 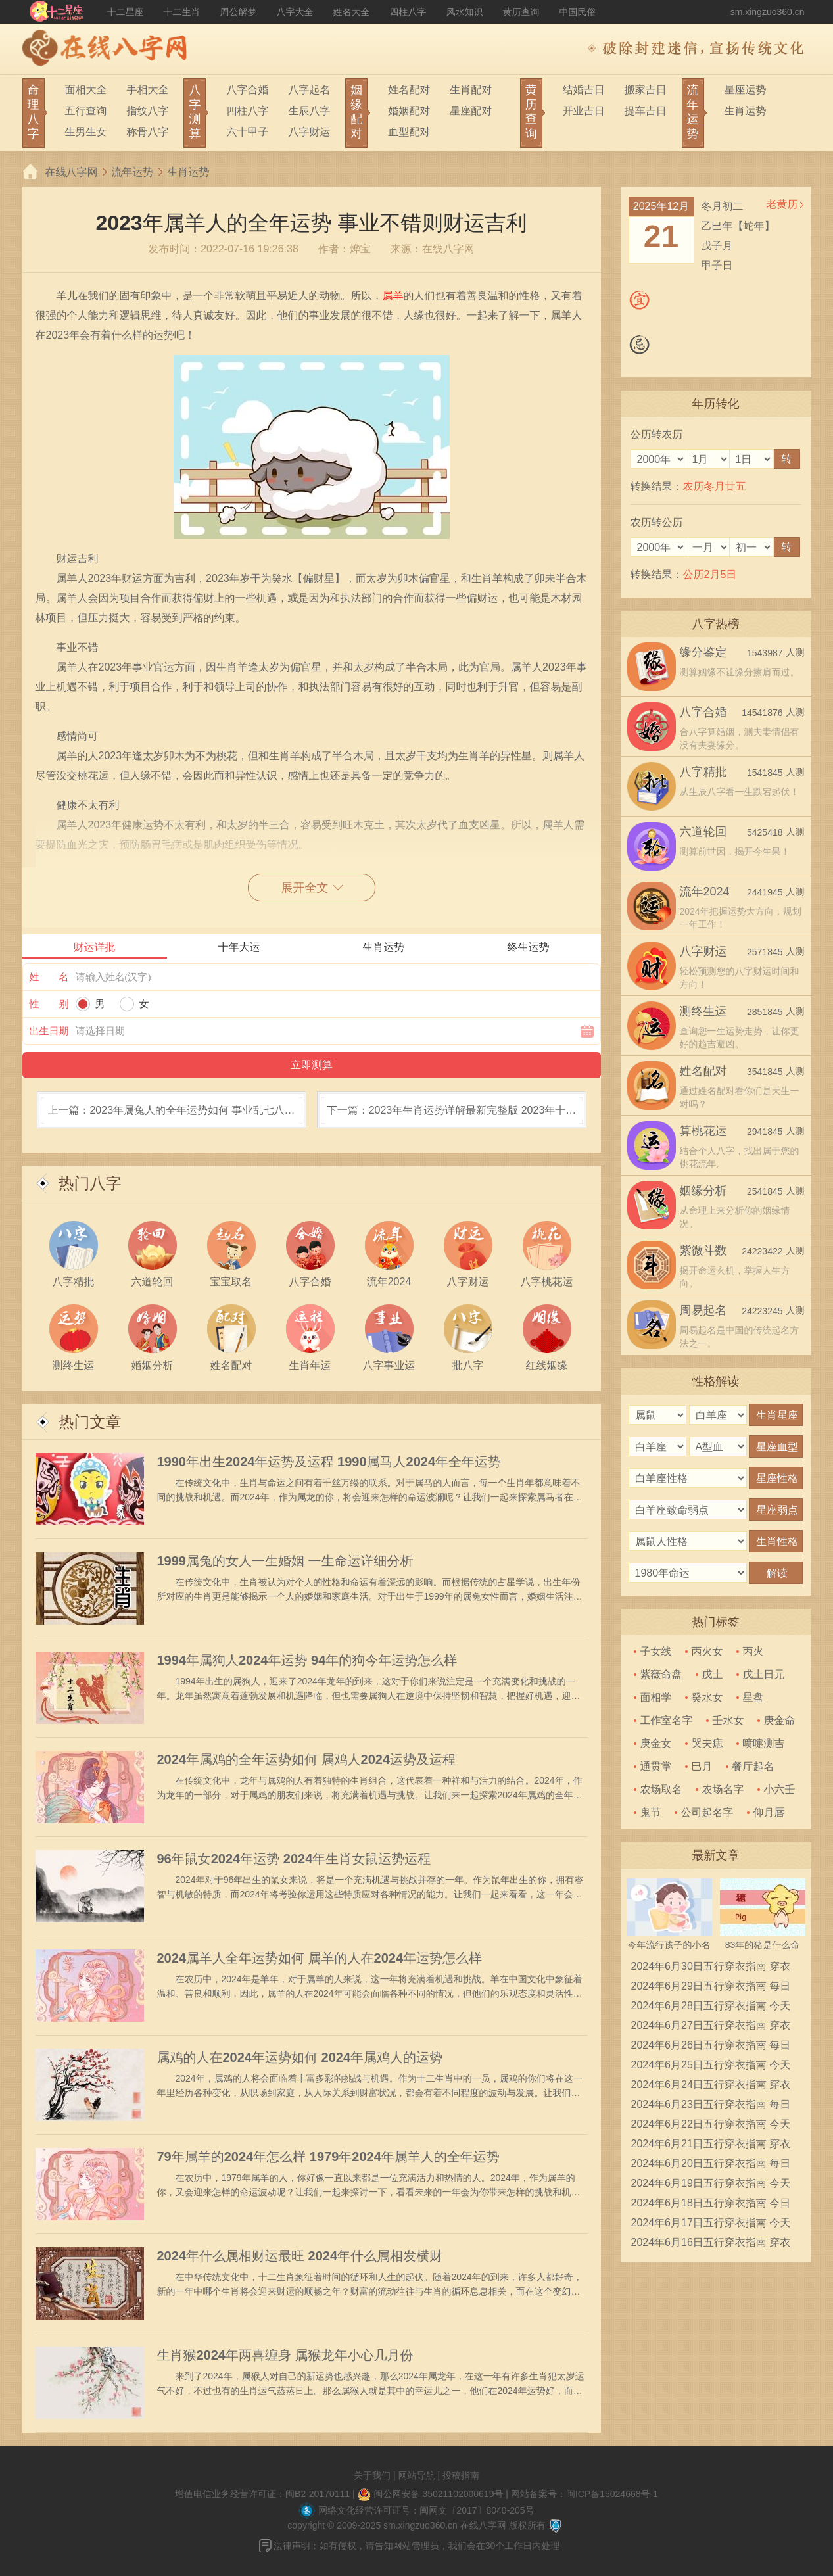 I want to click on 在线八字网, so click(x=71, y=172).